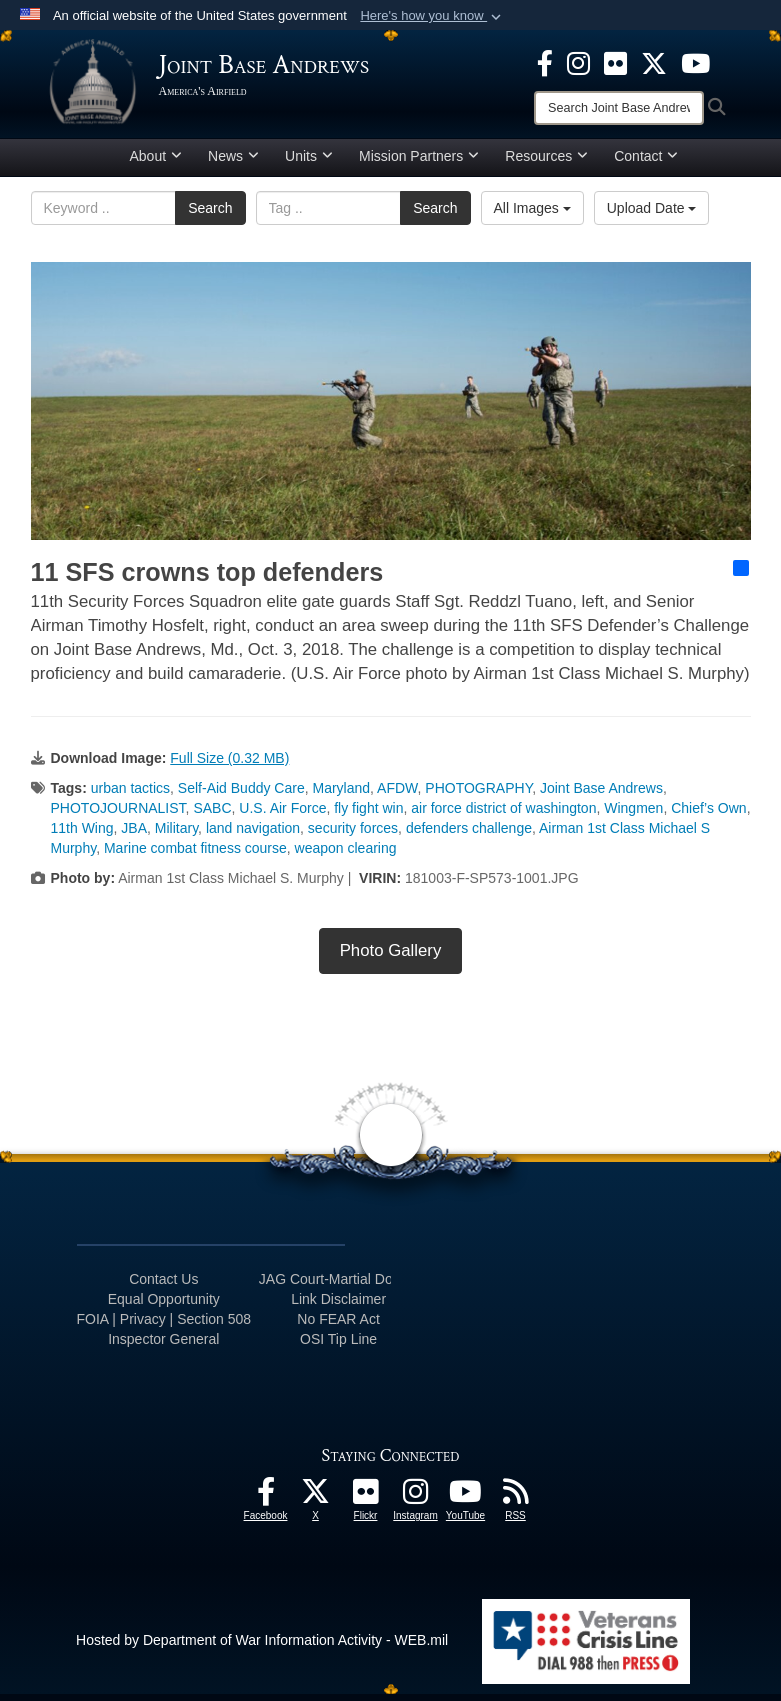 This screenshot has height=1701, width=781. Describe the element at coordinates (619, 108) in the screenshot. I see `[Search]` at that location.